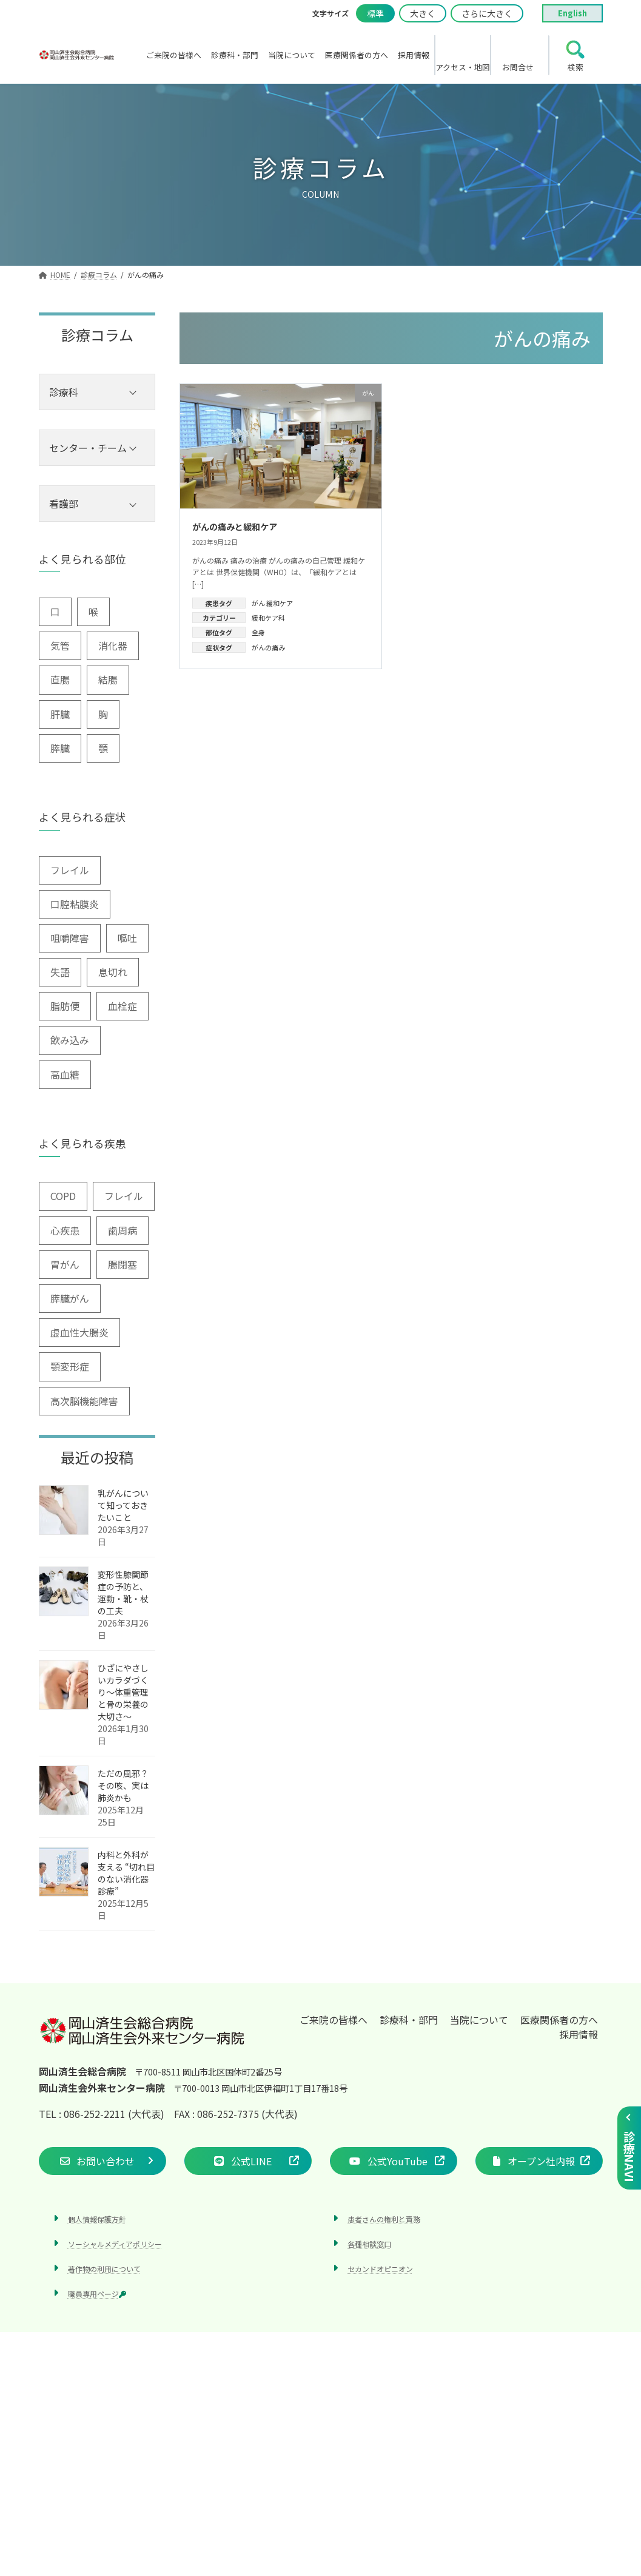  Describe the element at coordinates (123, 1592) in the screenshot. I see `変形性膝関節症の予防と、運動・靴・杖の工夫` at that location.